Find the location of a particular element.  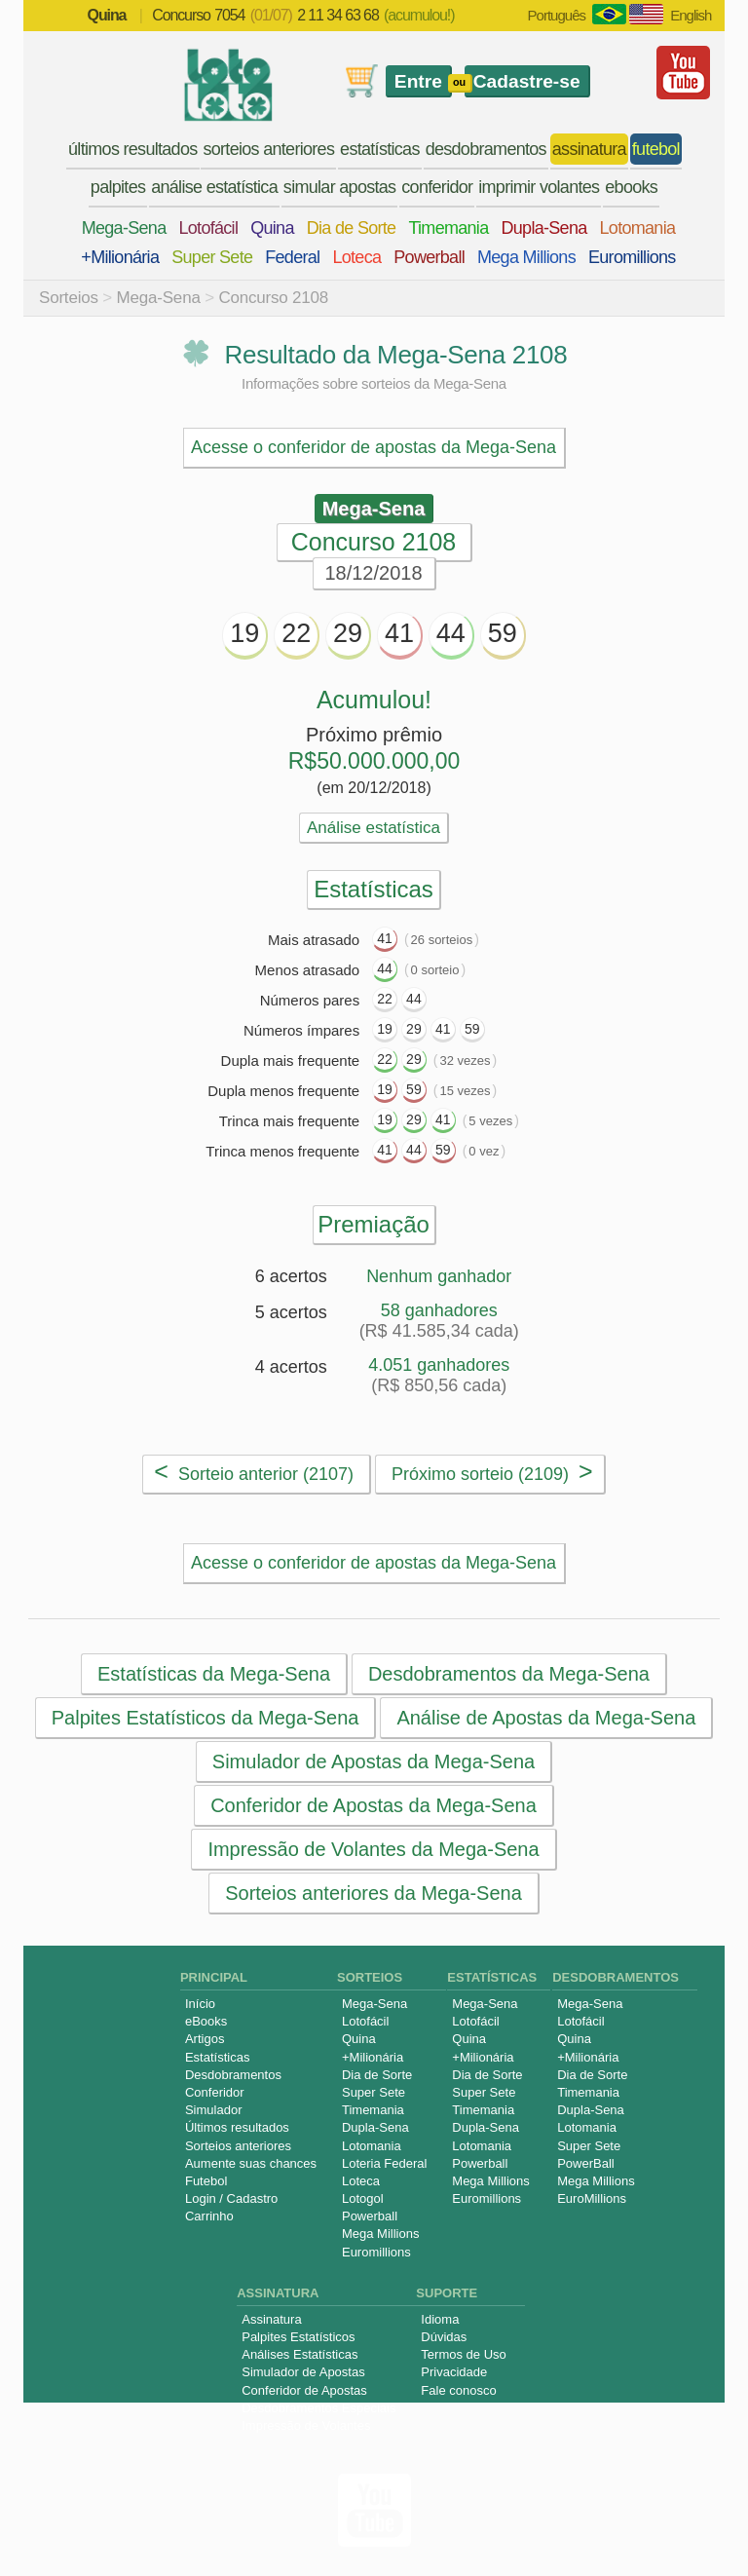

Acesse o conferidor de apostas da Mega-Sena is located at coordinates (373, 447).